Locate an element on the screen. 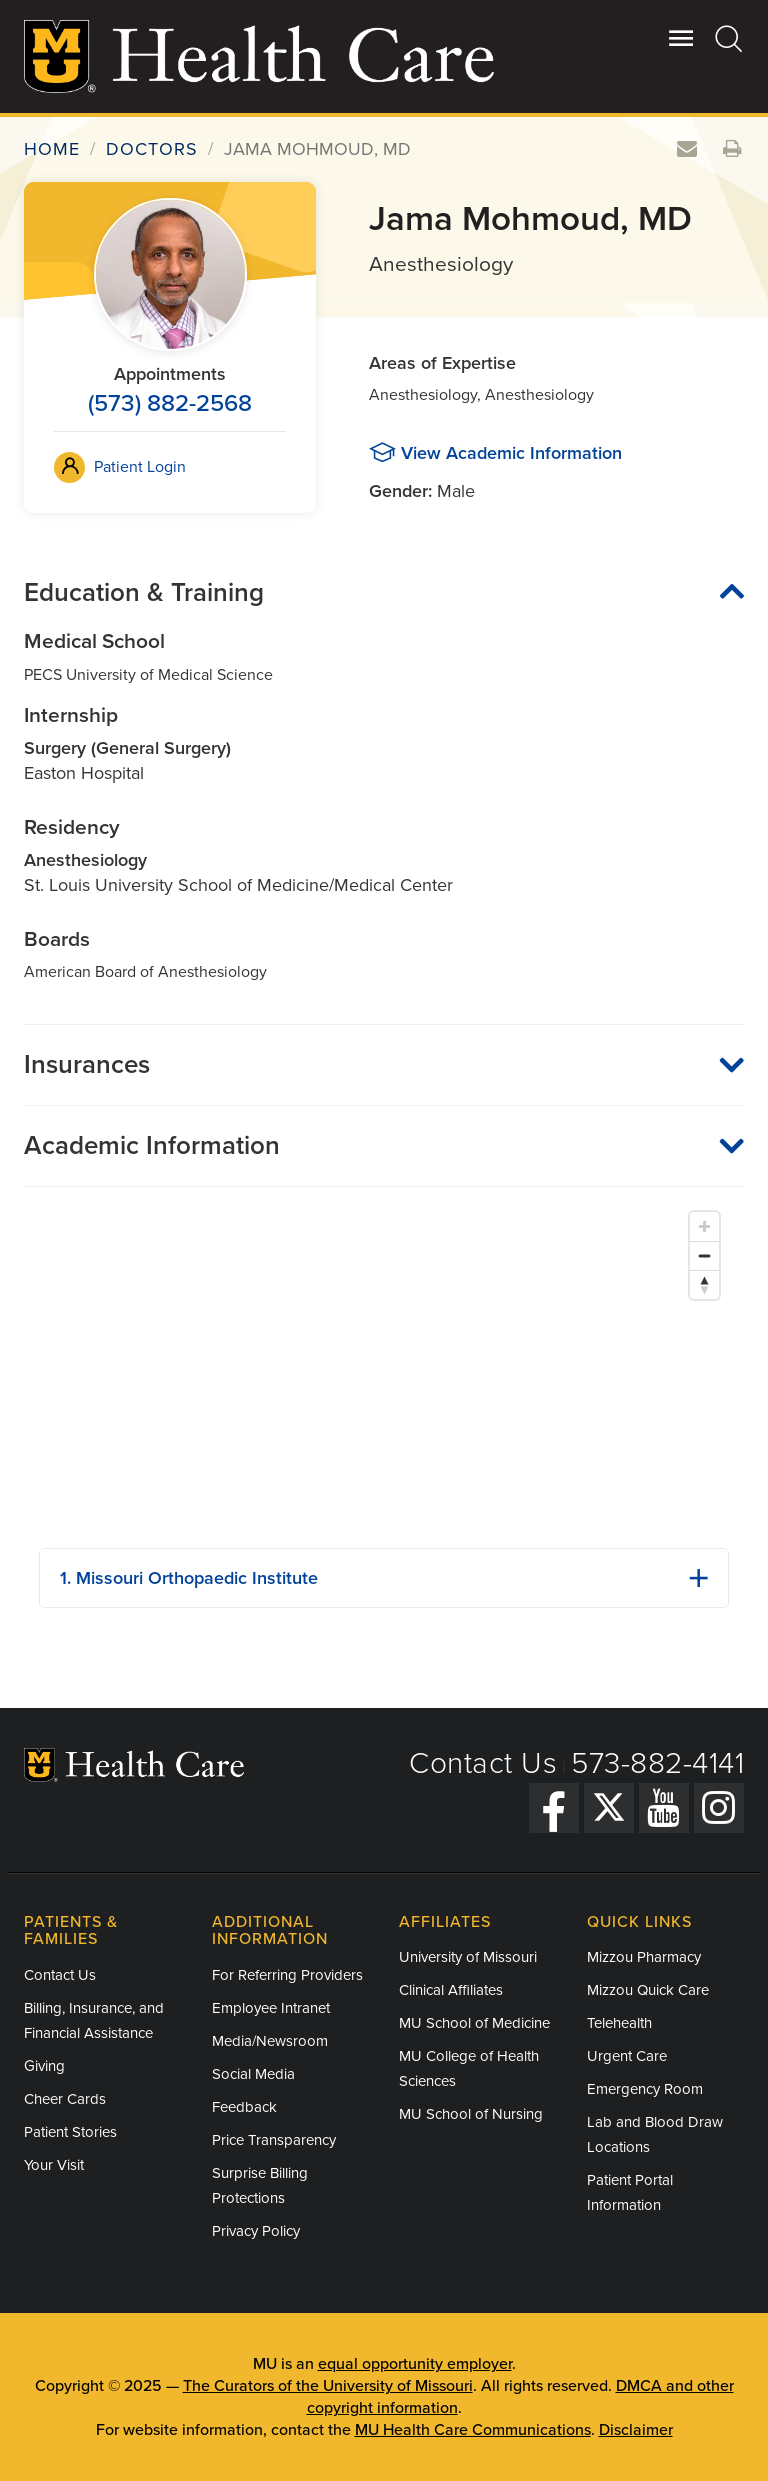 The image size is (768, 2481). Media/Newsroom is located at coordinates (270, 2041).